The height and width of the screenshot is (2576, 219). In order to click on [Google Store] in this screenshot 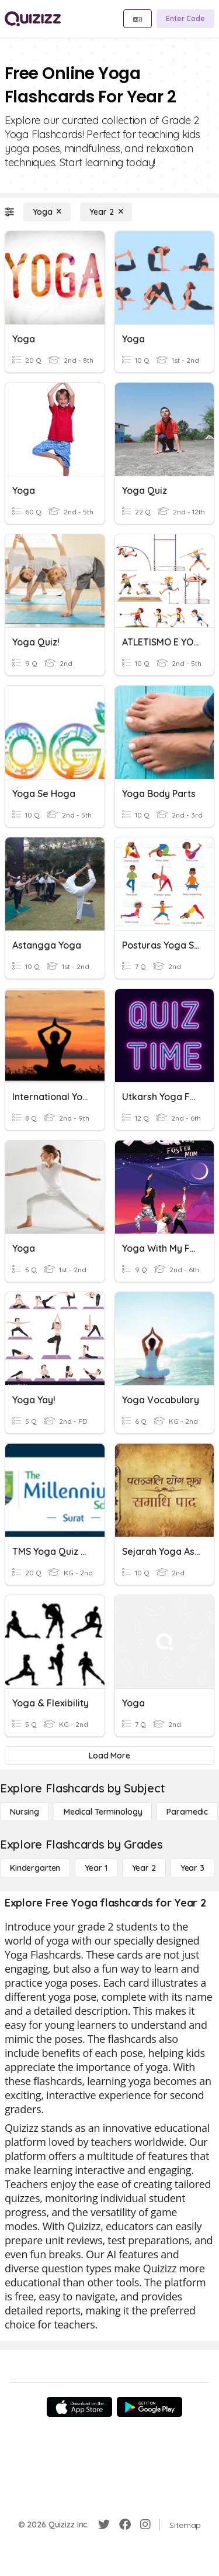, I will do `click(149, 2407)`.